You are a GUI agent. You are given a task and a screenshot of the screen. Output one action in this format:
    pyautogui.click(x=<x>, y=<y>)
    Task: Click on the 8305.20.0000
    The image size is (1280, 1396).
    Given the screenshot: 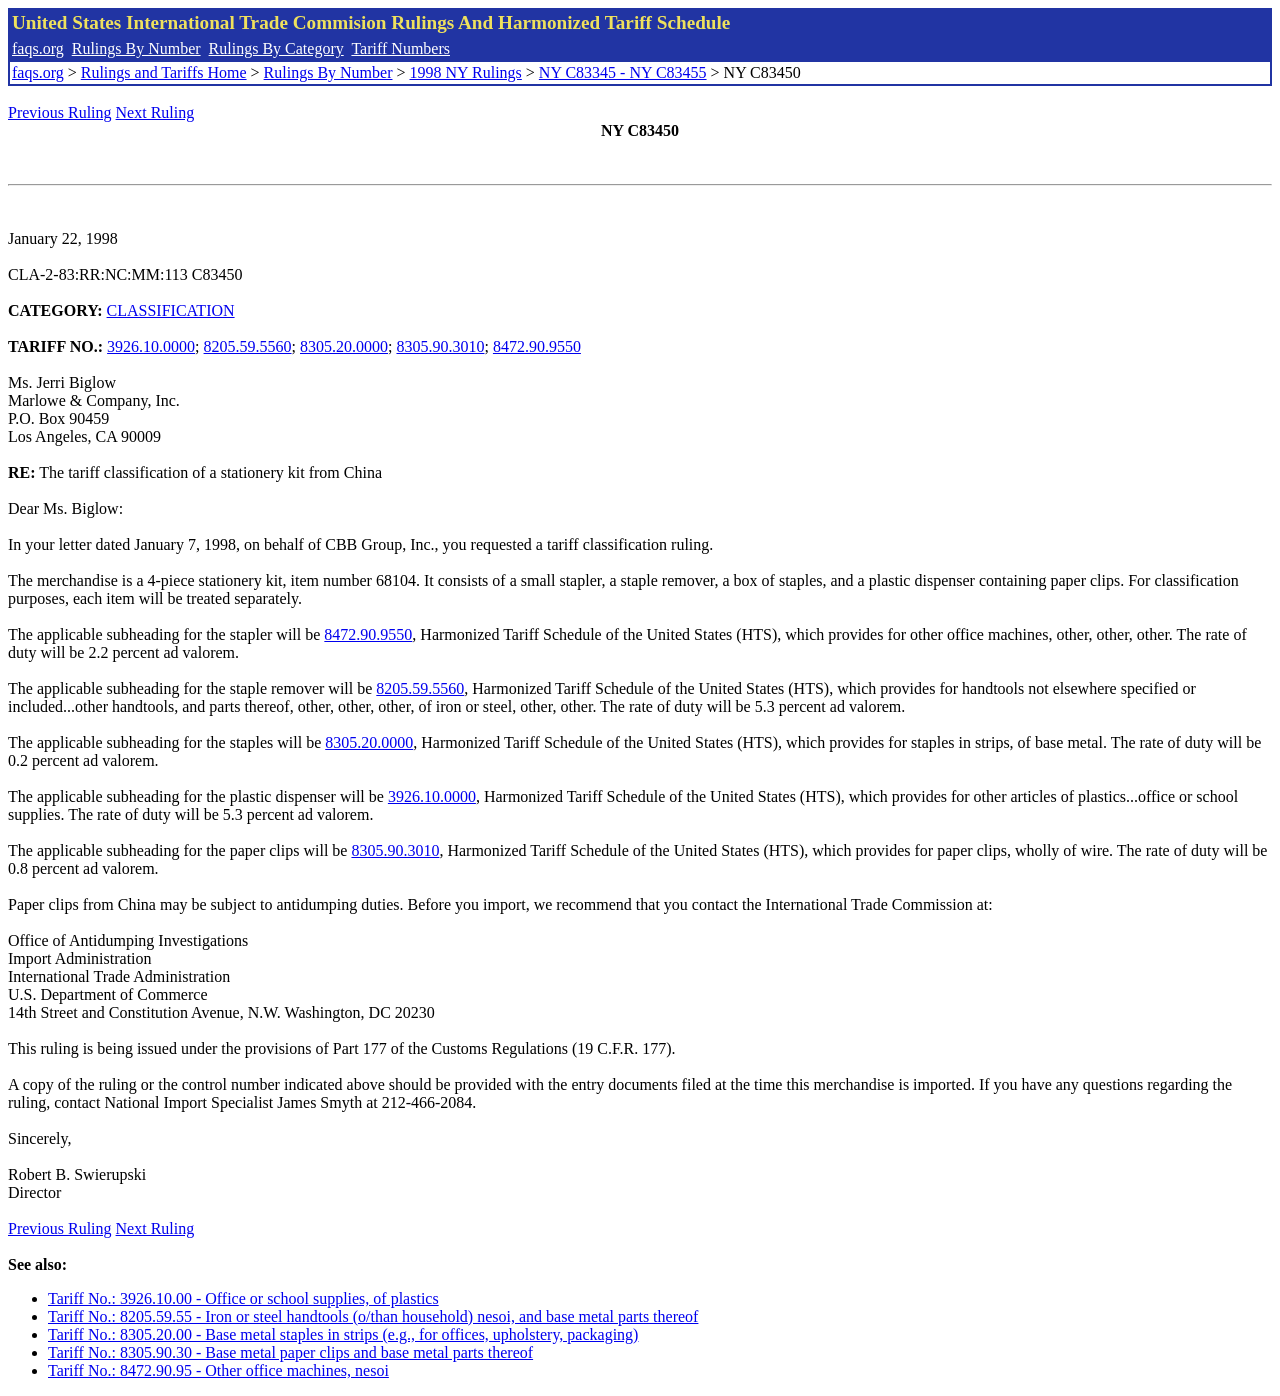 What is the action you would take?
    pyautogui.click(x=344, y=346)
    